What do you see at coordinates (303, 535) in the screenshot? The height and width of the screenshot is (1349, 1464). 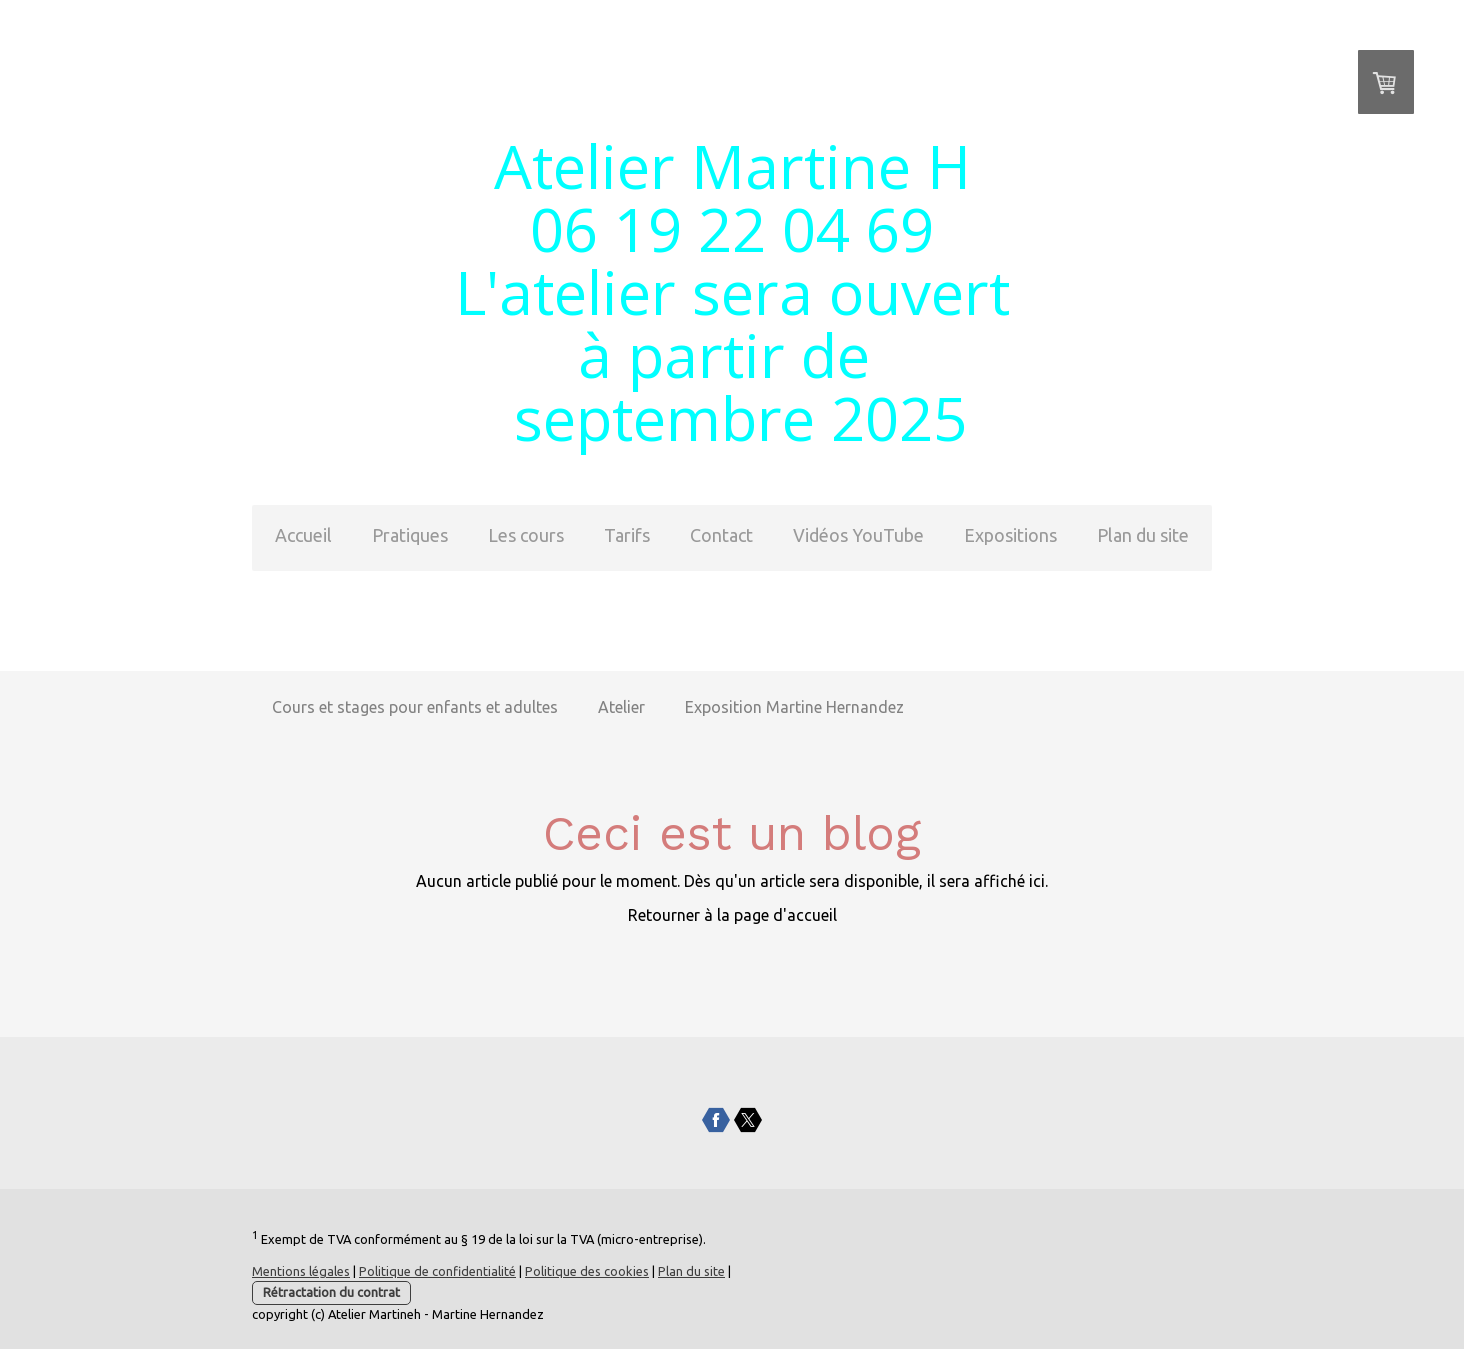 I see `Accueil` at bounding box center [303, 535].